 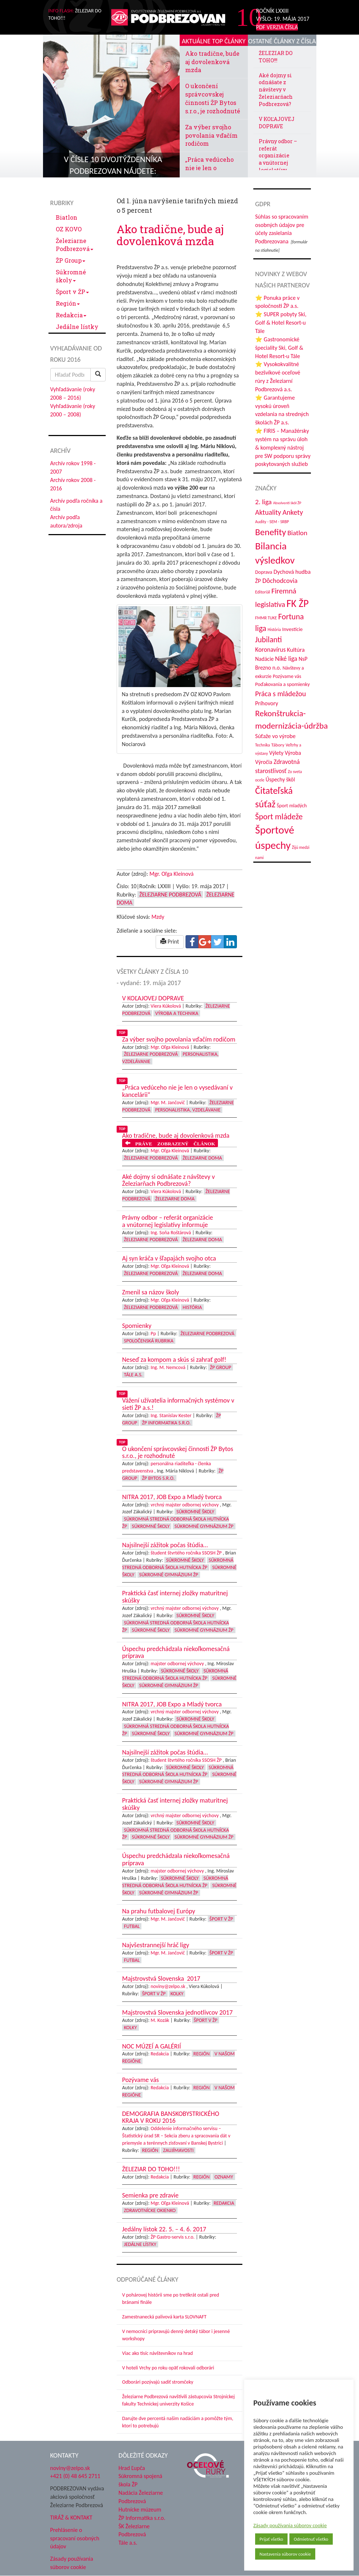 I want to click on Výroba [Výroba (53 položiek)], so click(x=293, y=752).